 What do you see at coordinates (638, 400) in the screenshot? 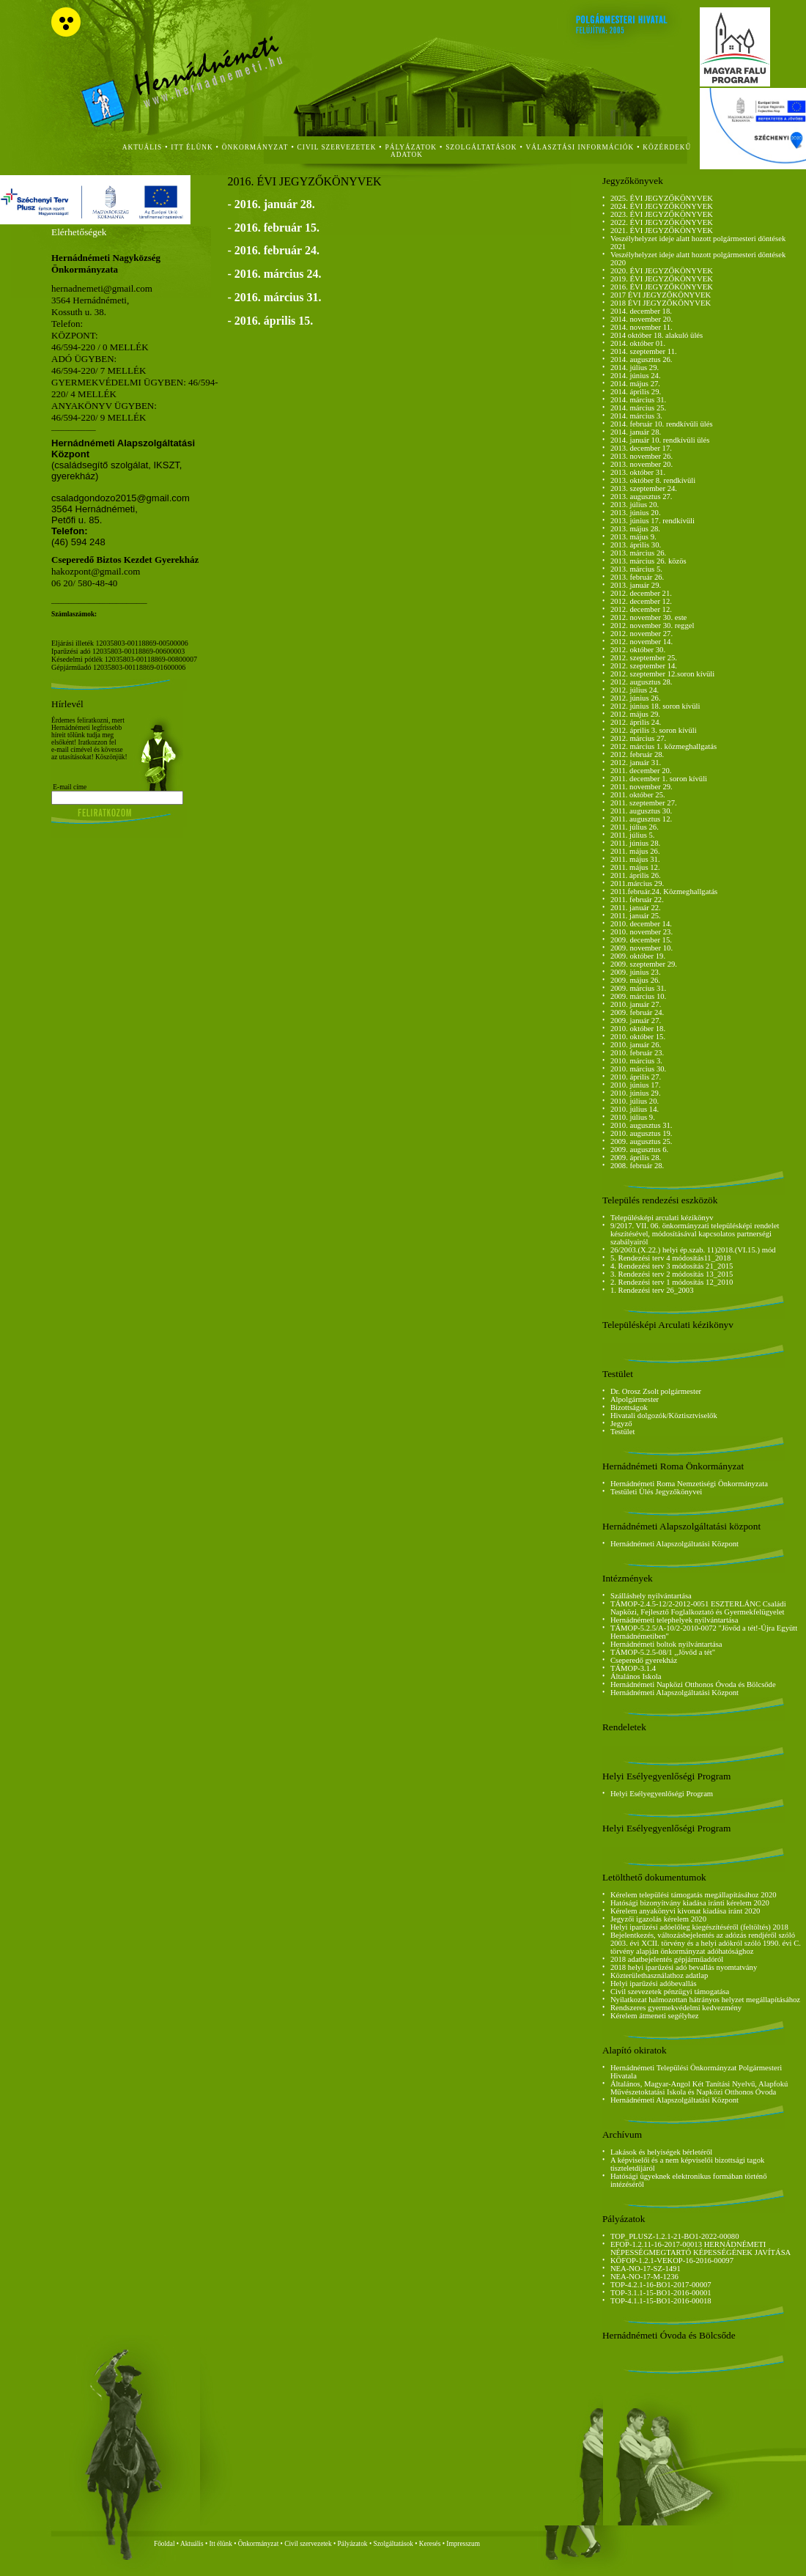
I see `2014. március 31.` at bounding box center [638, 400].